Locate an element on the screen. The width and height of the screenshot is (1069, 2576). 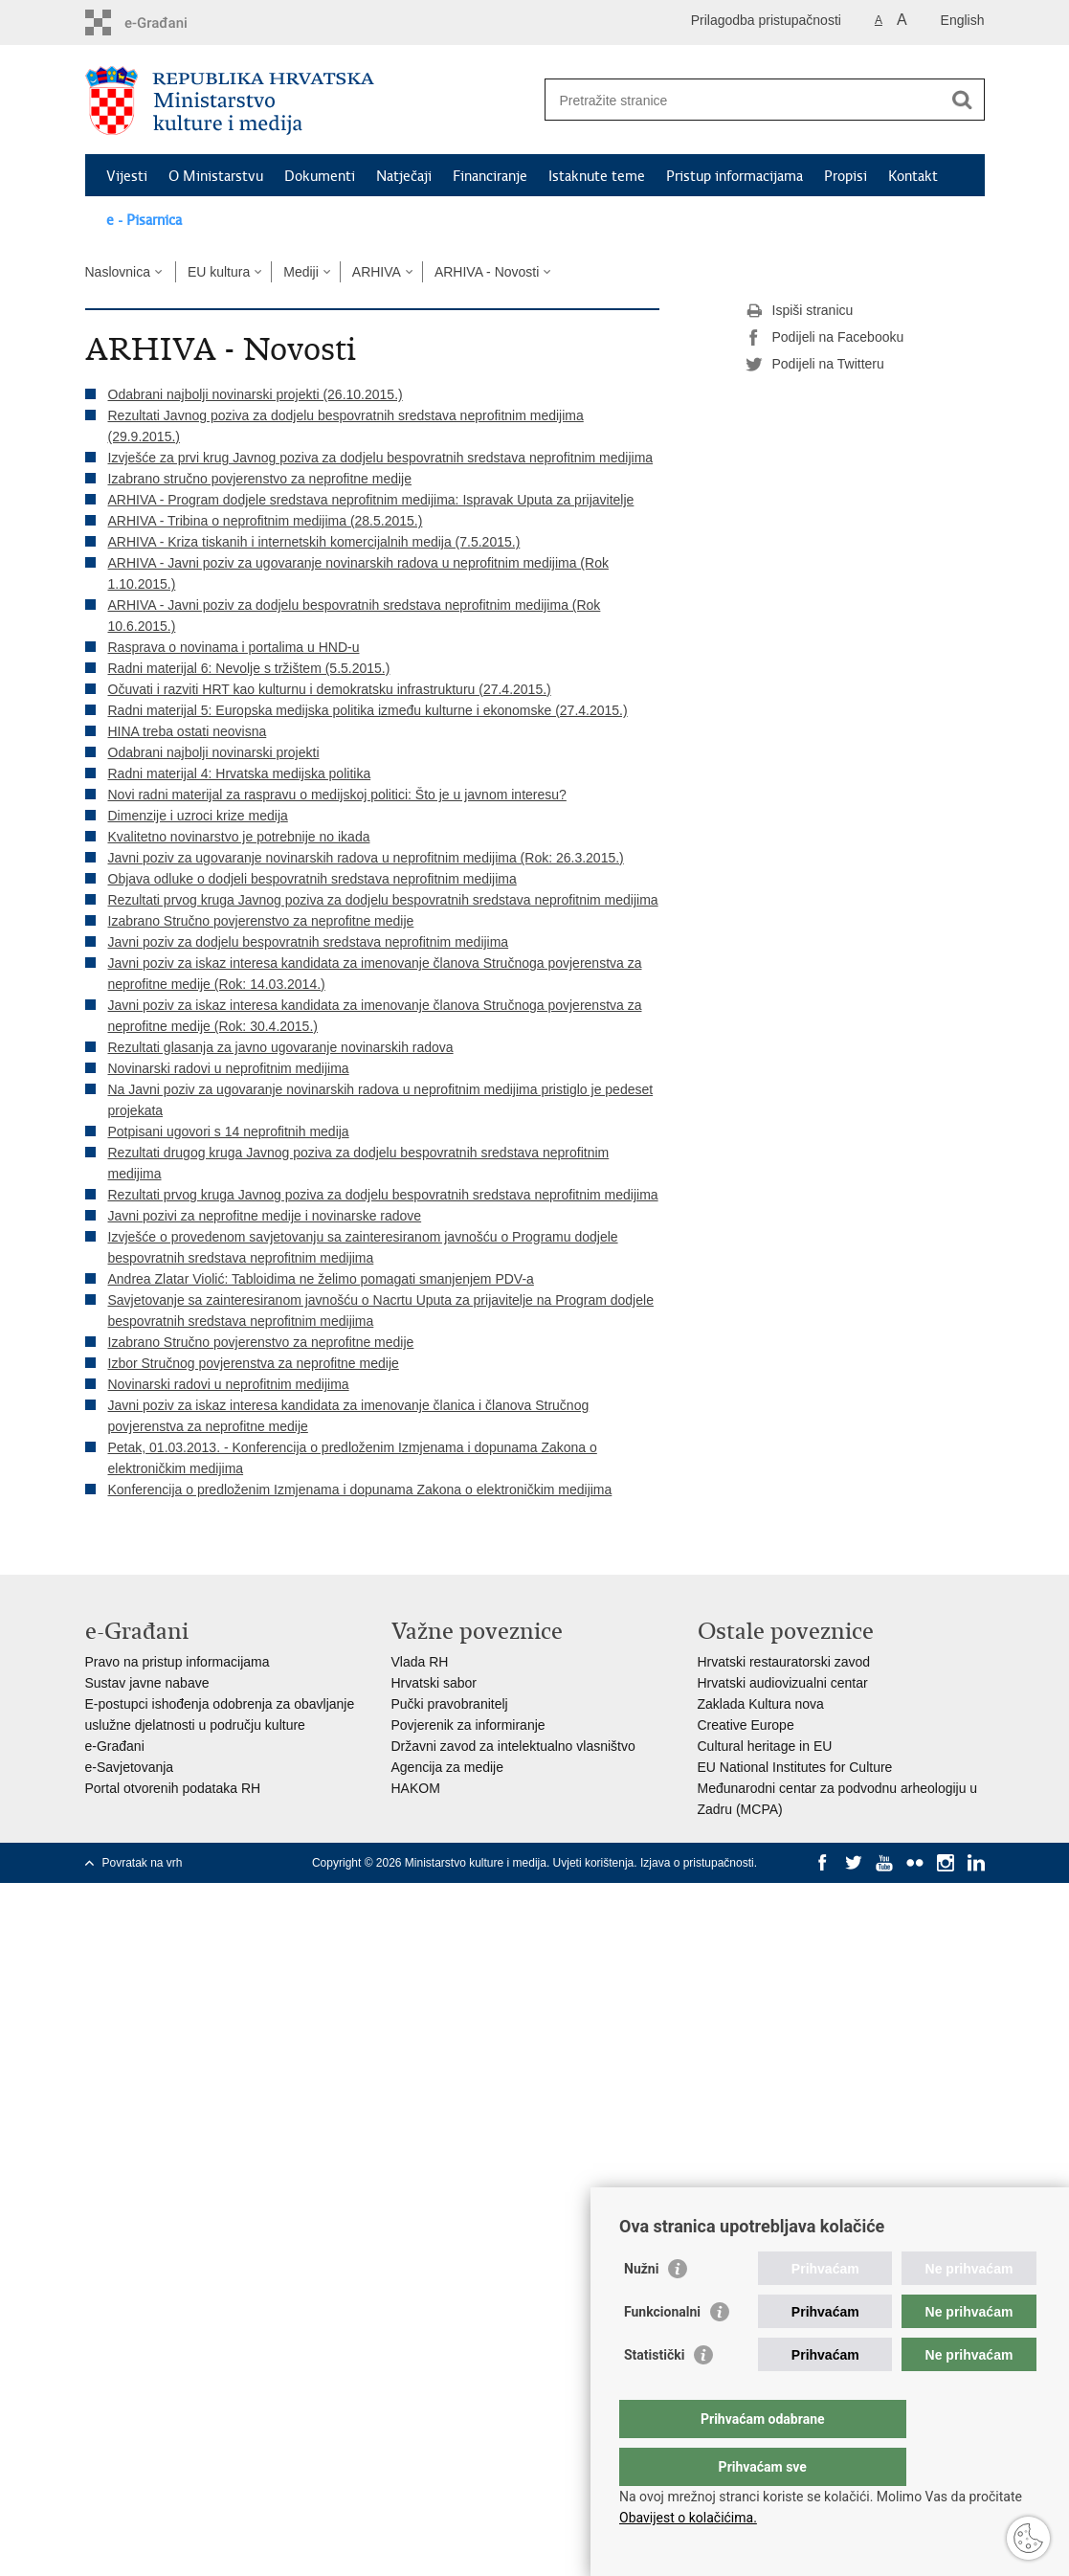
Podijeli na Twitteru is located at coordinates (815, 364).